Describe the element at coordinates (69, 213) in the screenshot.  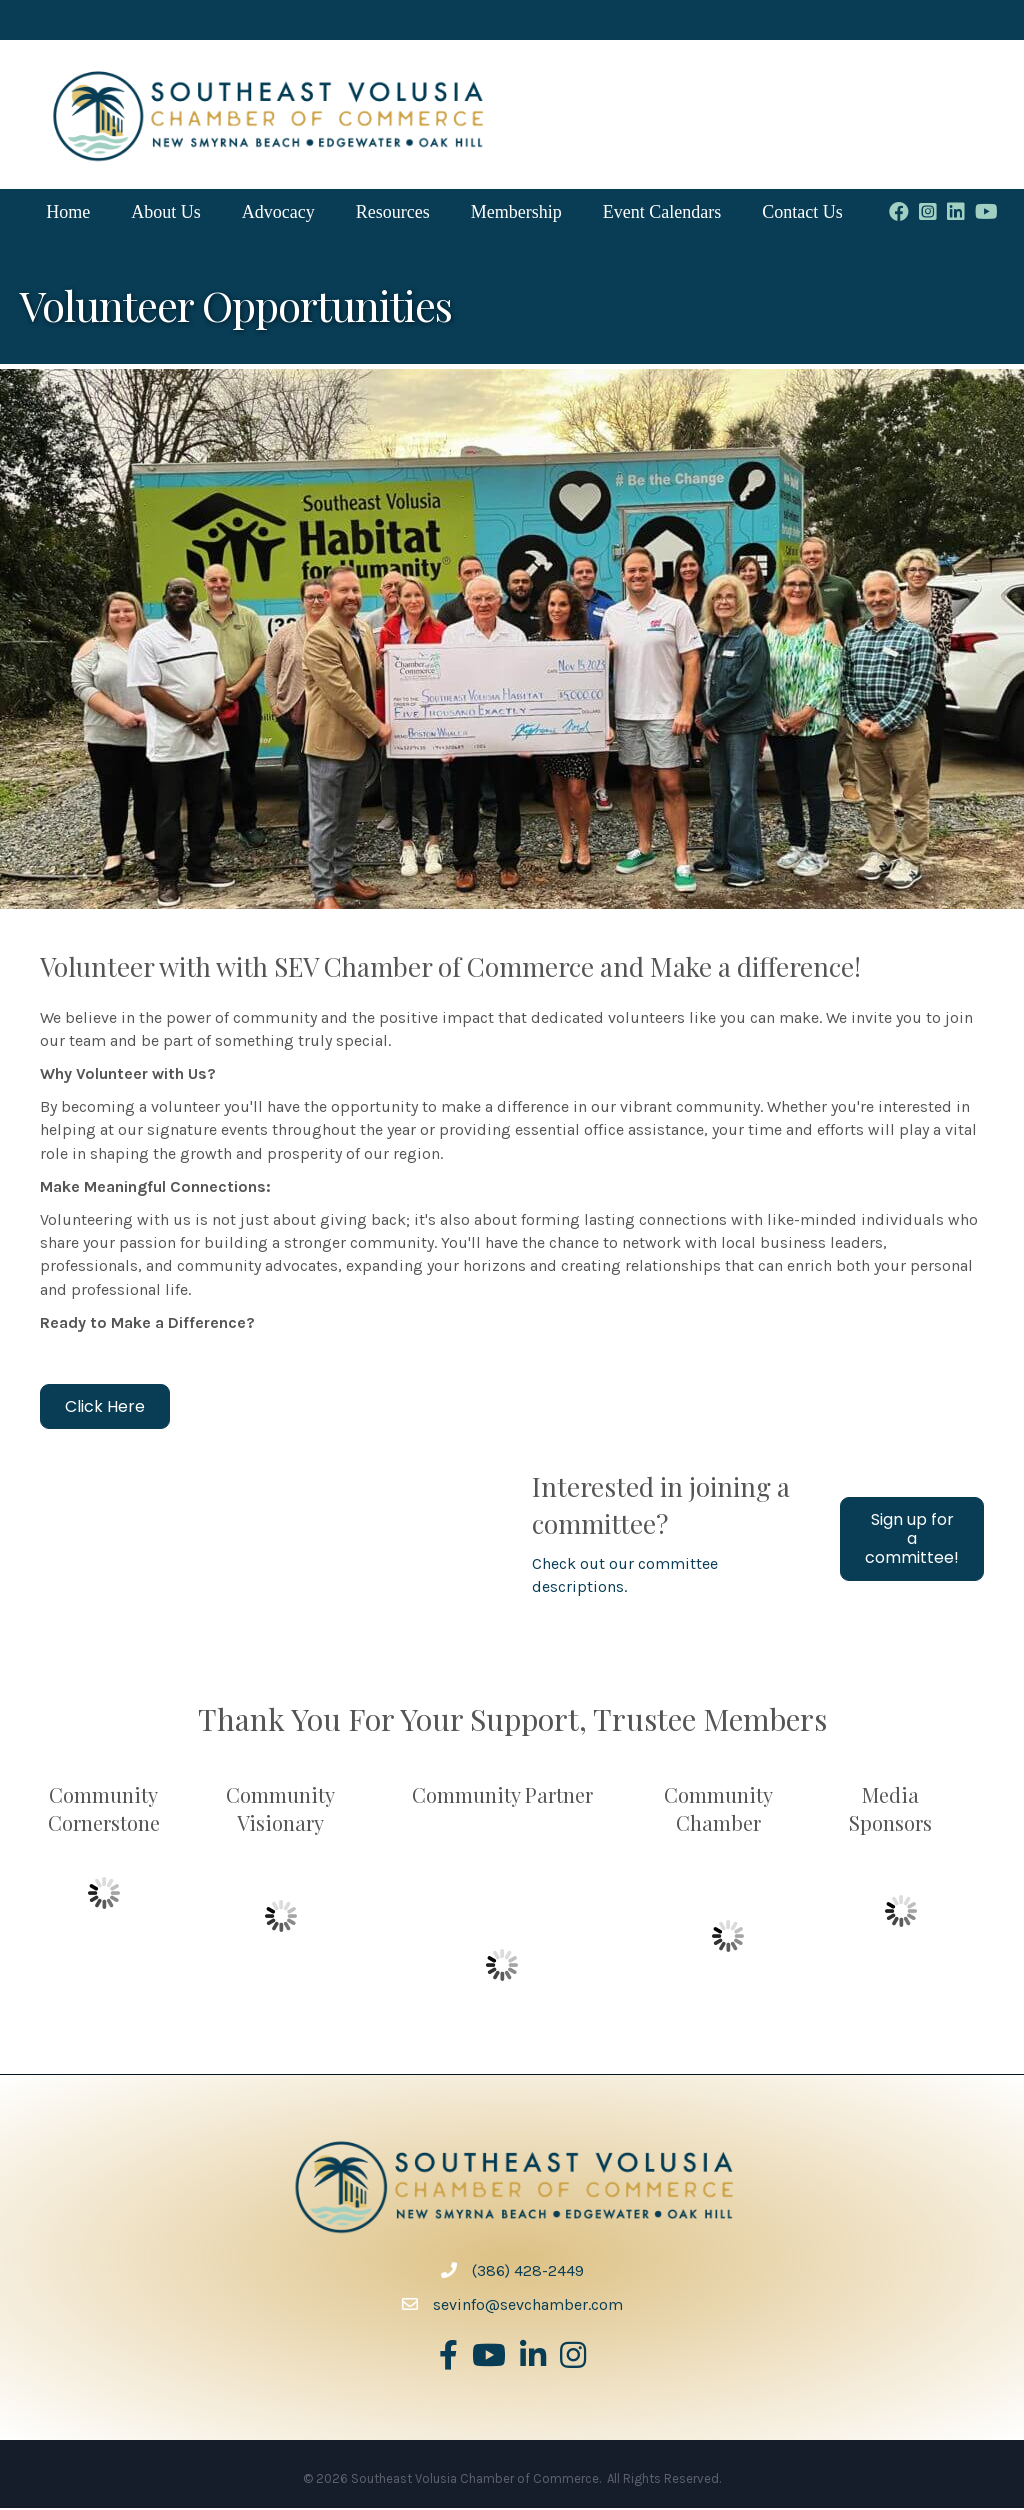
I see `Home` at that location.